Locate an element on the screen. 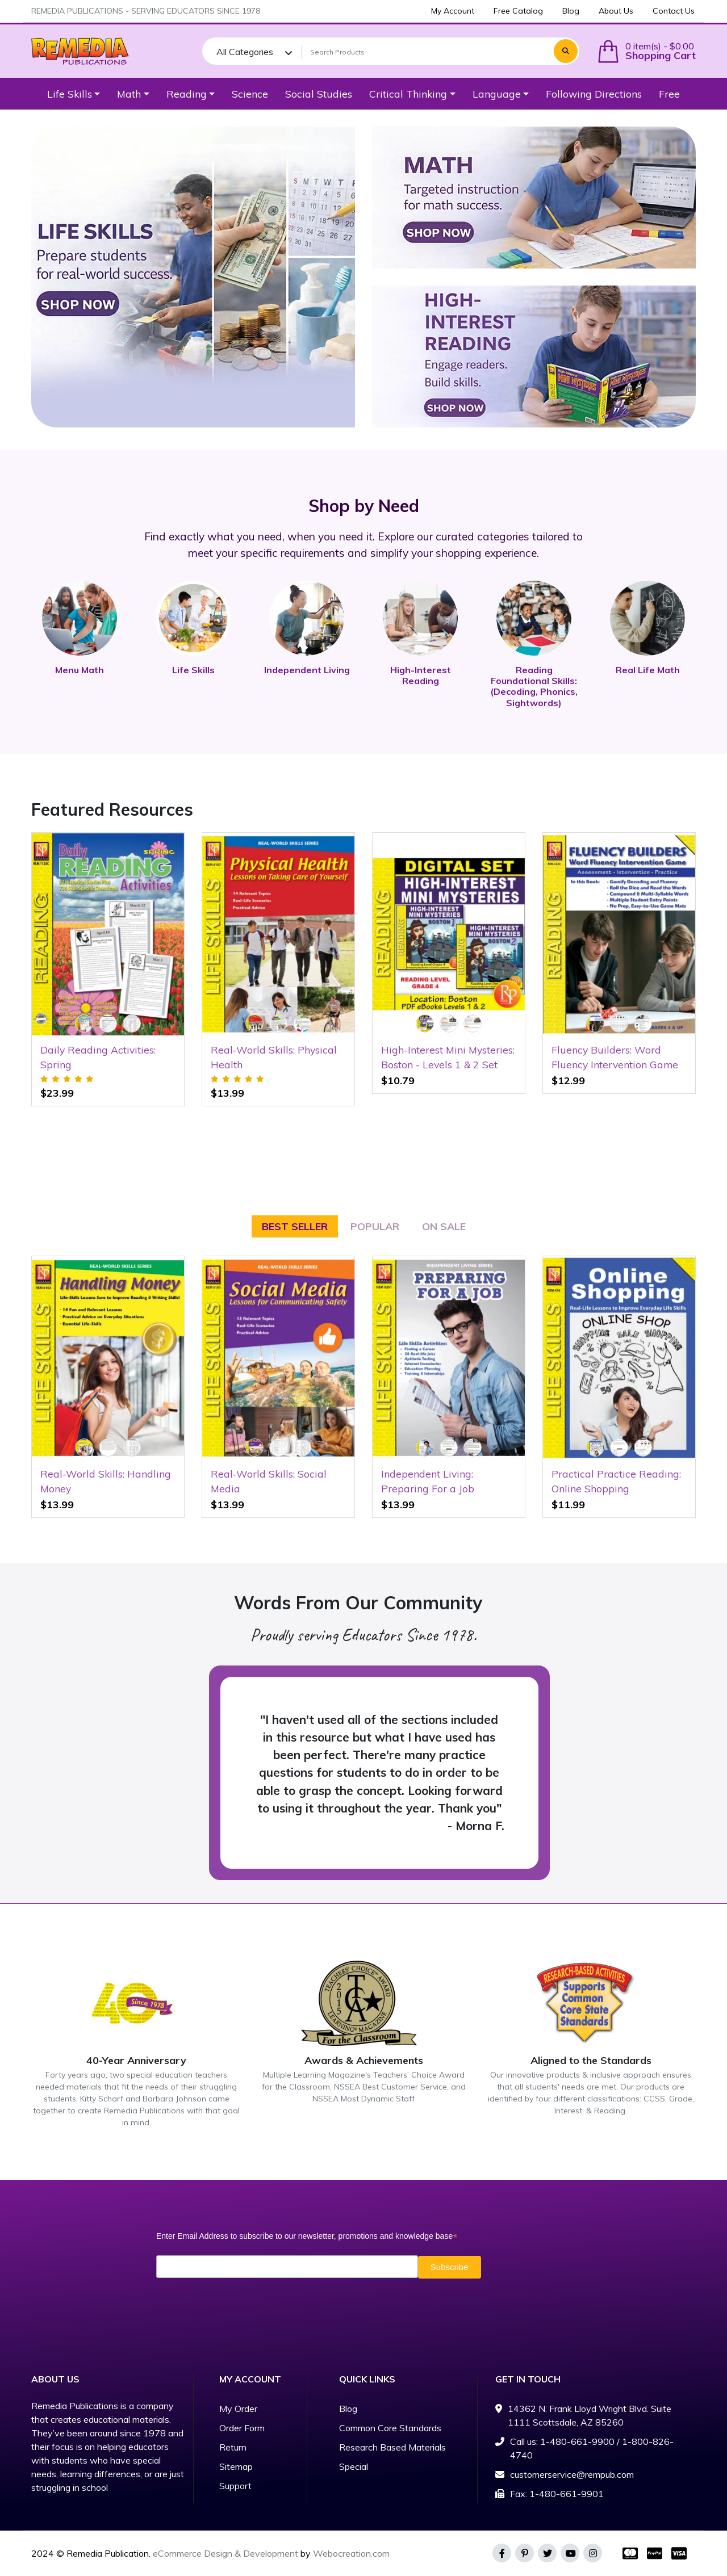  eCommerce Design & Development is located at coordinates (225, 2553).